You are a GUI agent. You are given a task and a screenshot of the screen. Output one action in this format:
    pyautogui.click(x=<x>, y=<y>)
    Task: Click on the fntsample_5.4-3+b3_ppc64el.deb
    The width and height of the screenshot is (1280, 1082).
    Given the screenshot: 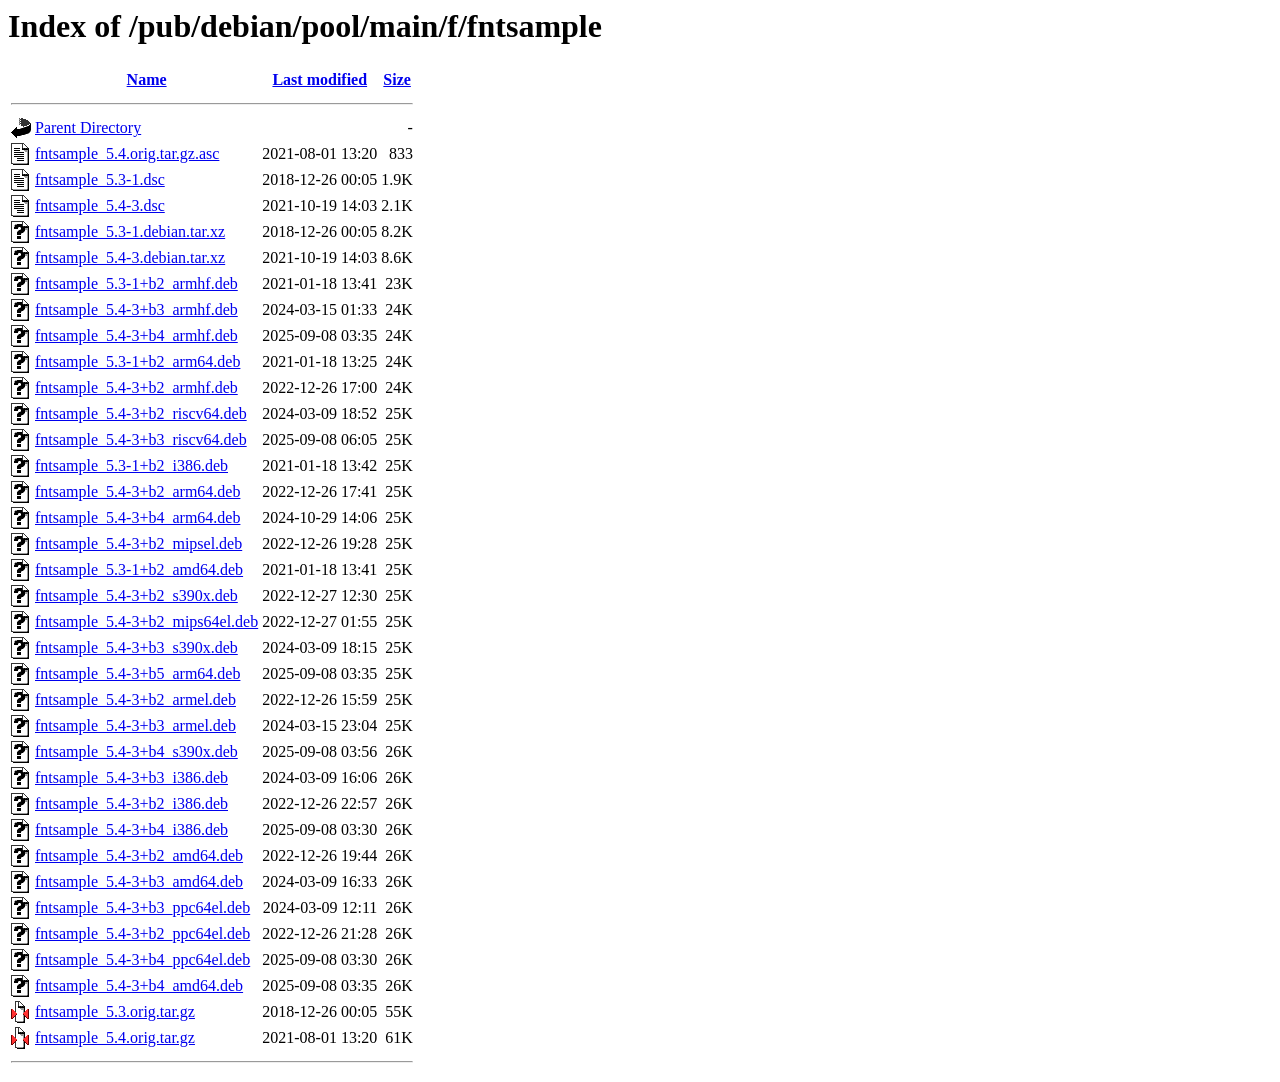 What is the action you would take?
    pyautogui.click(x=142, y=907)
    